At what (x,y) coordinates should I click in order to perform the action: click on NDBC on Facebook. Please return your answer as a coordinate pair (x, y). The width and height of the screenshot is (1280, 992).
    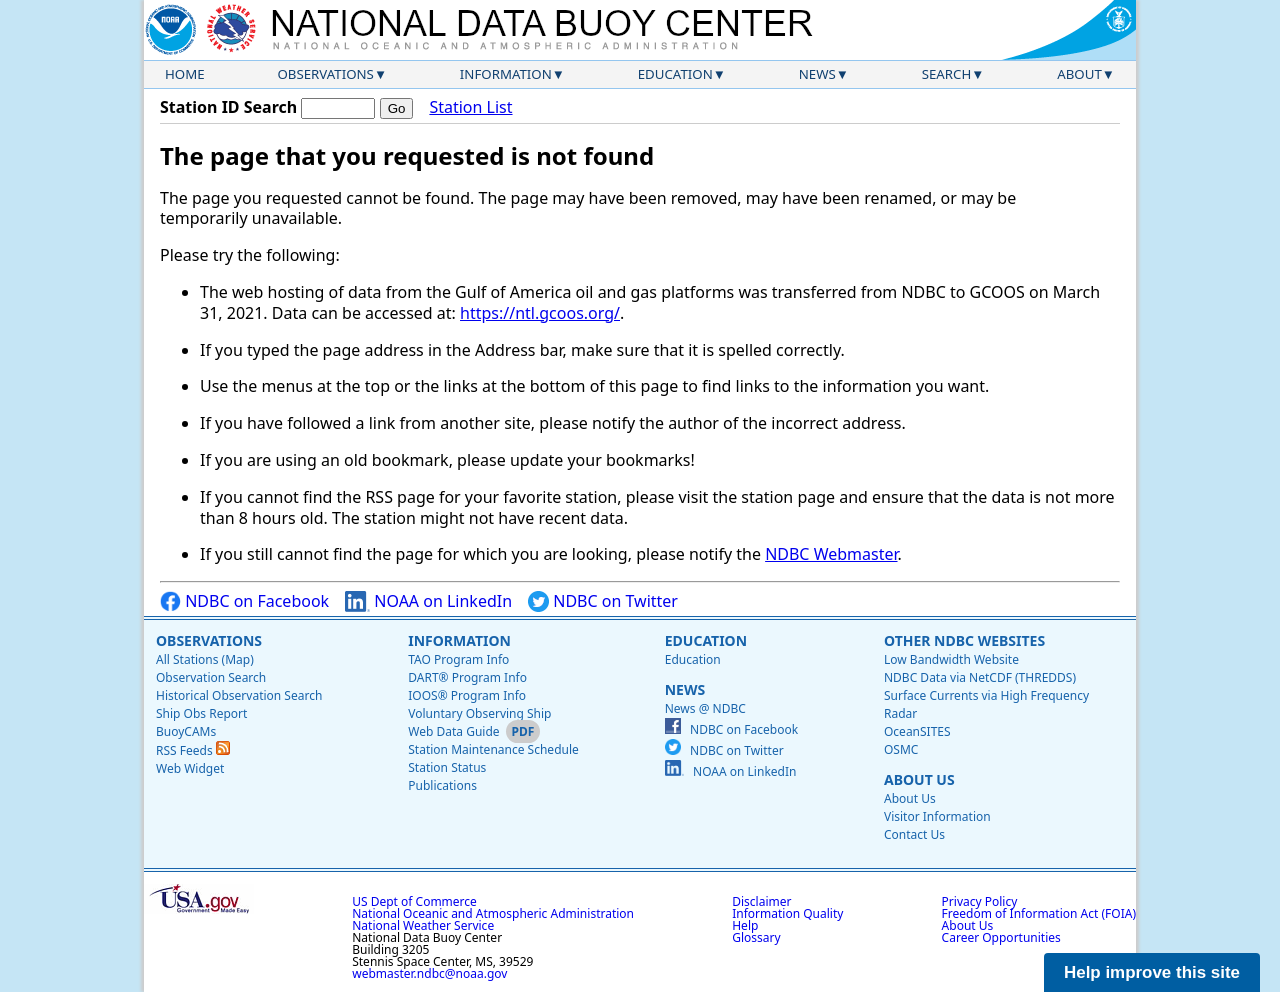
    Looking at the image, I should click on (244, 601).